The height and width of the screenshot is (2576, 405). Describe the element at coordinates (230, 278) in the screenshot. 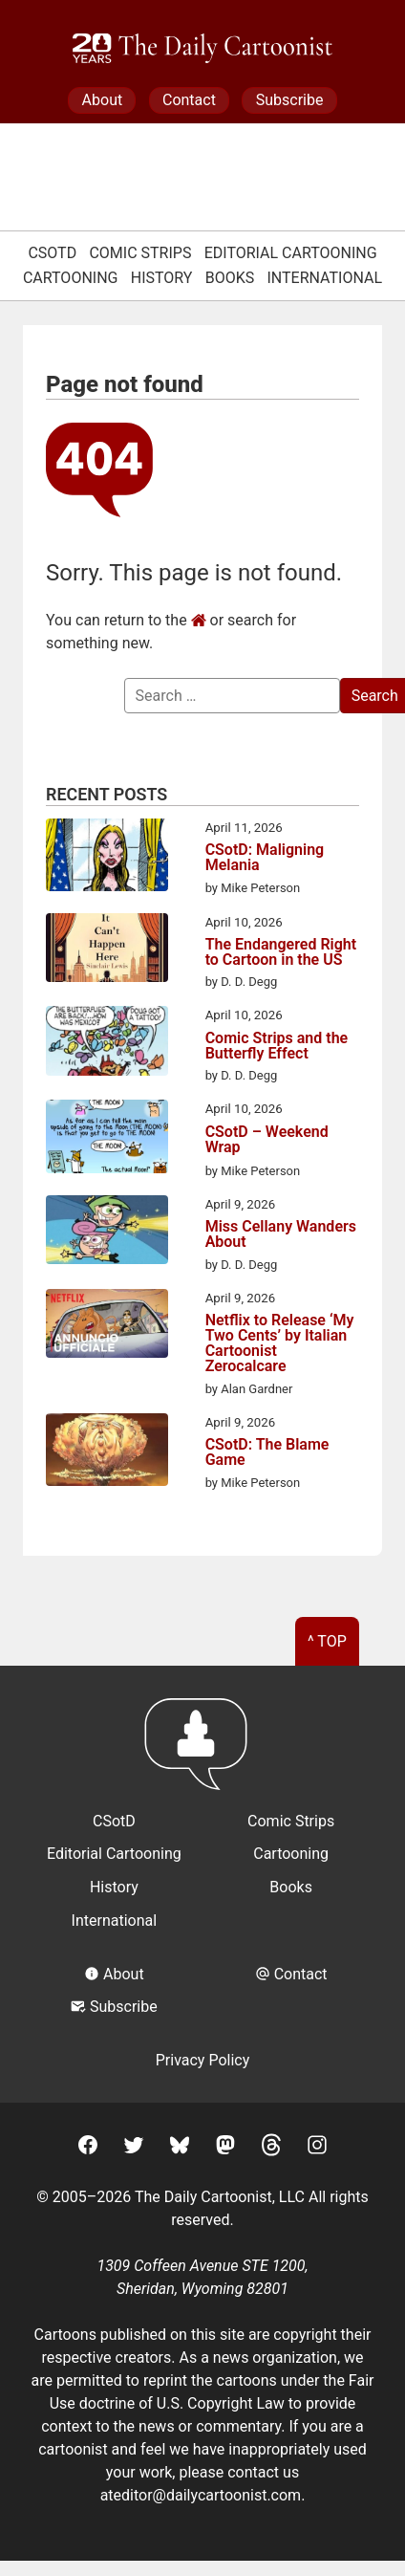

I see `Books` at that location.